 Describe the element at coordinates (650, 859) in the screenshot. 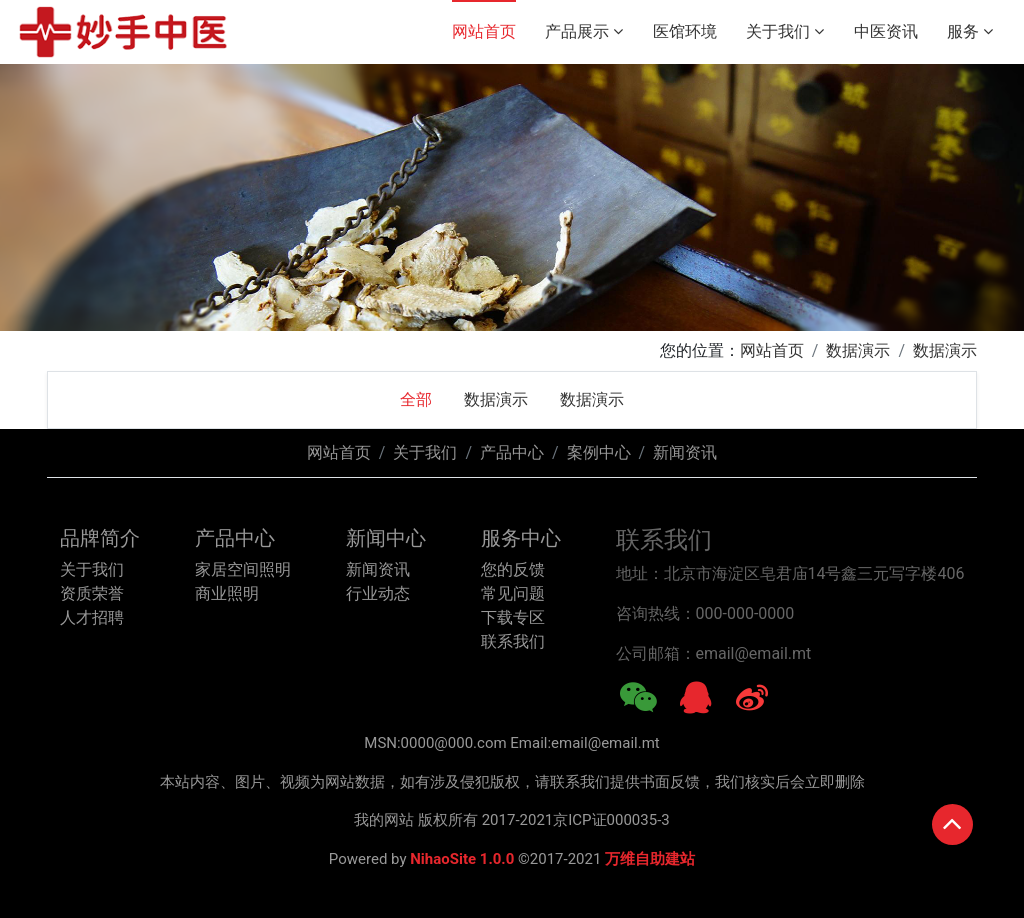

I see `万维自助建站` at that location.